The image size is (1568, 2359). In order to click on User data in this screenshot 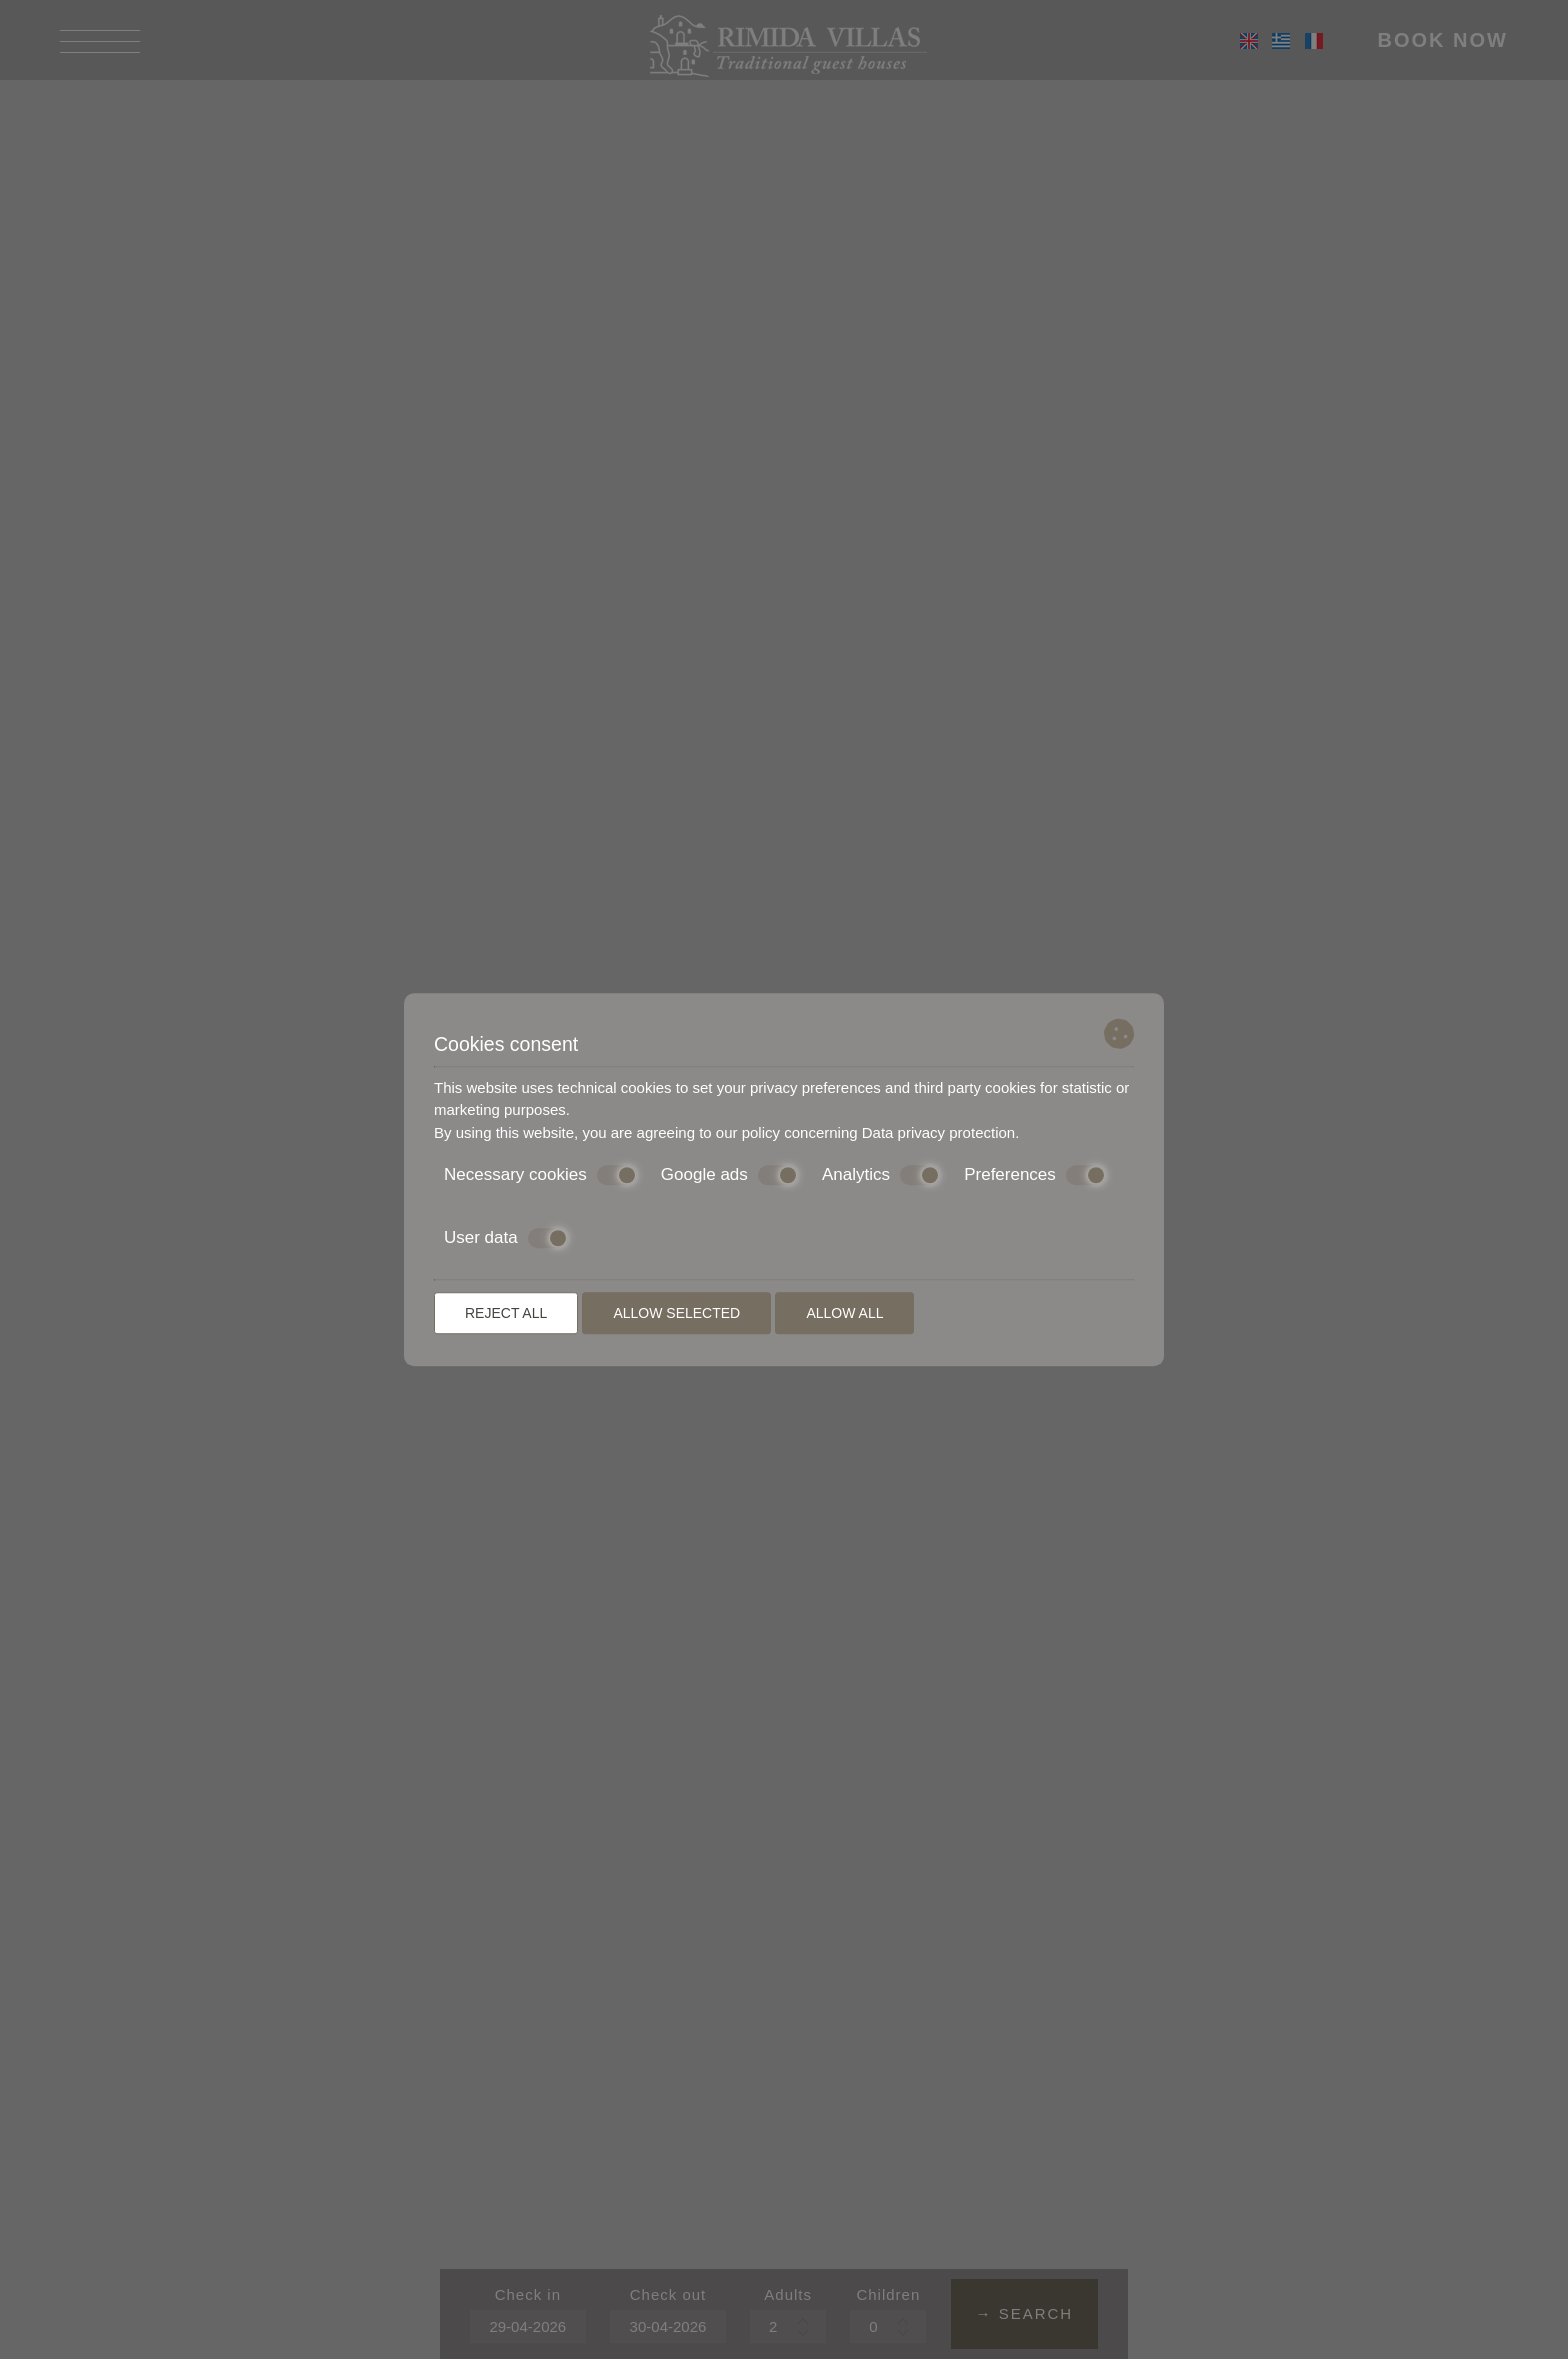, I will do `click(506, 1238)`.